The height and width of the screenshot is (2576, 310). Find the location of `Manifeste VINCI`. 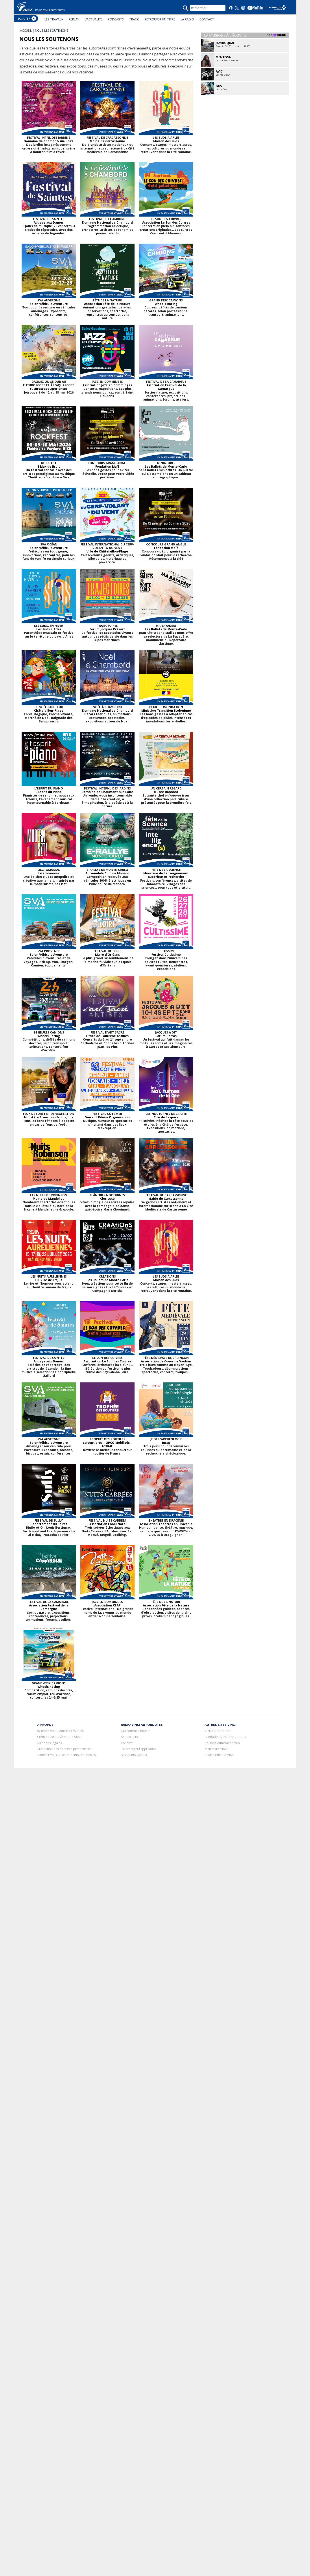

Manifeste VINCI is located at coordinates (216, 1749).